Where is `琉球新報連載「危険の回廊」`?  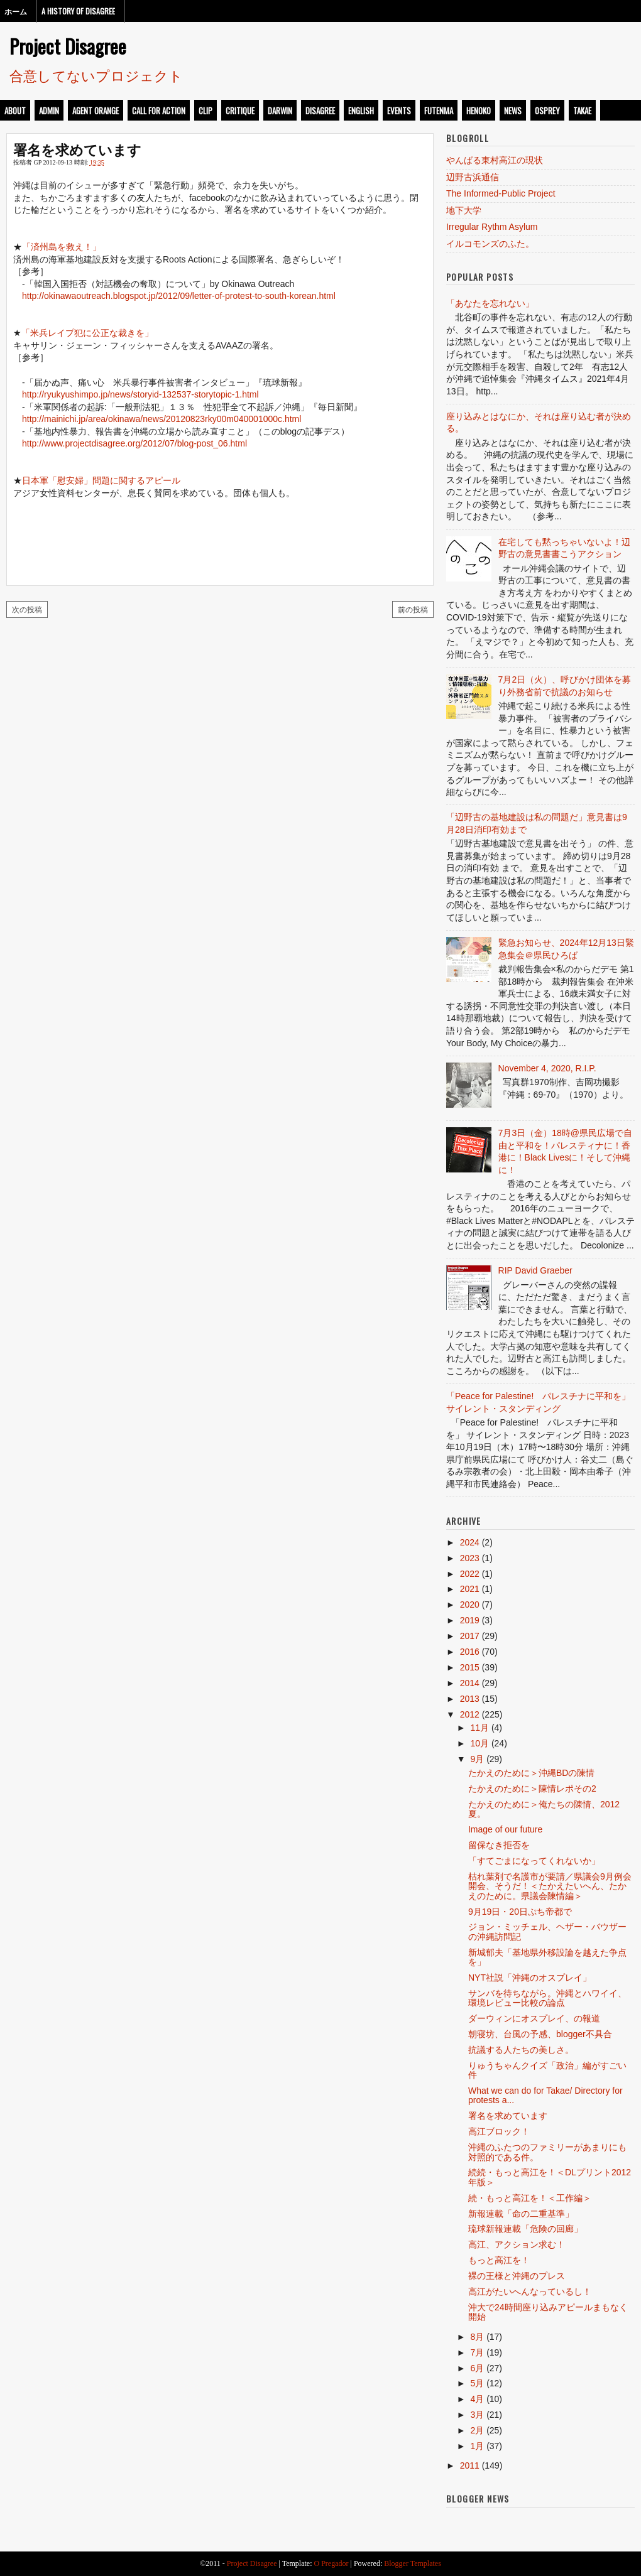
琉球新報連載「危険の回廊」 is located at coordinates (525, 2229).